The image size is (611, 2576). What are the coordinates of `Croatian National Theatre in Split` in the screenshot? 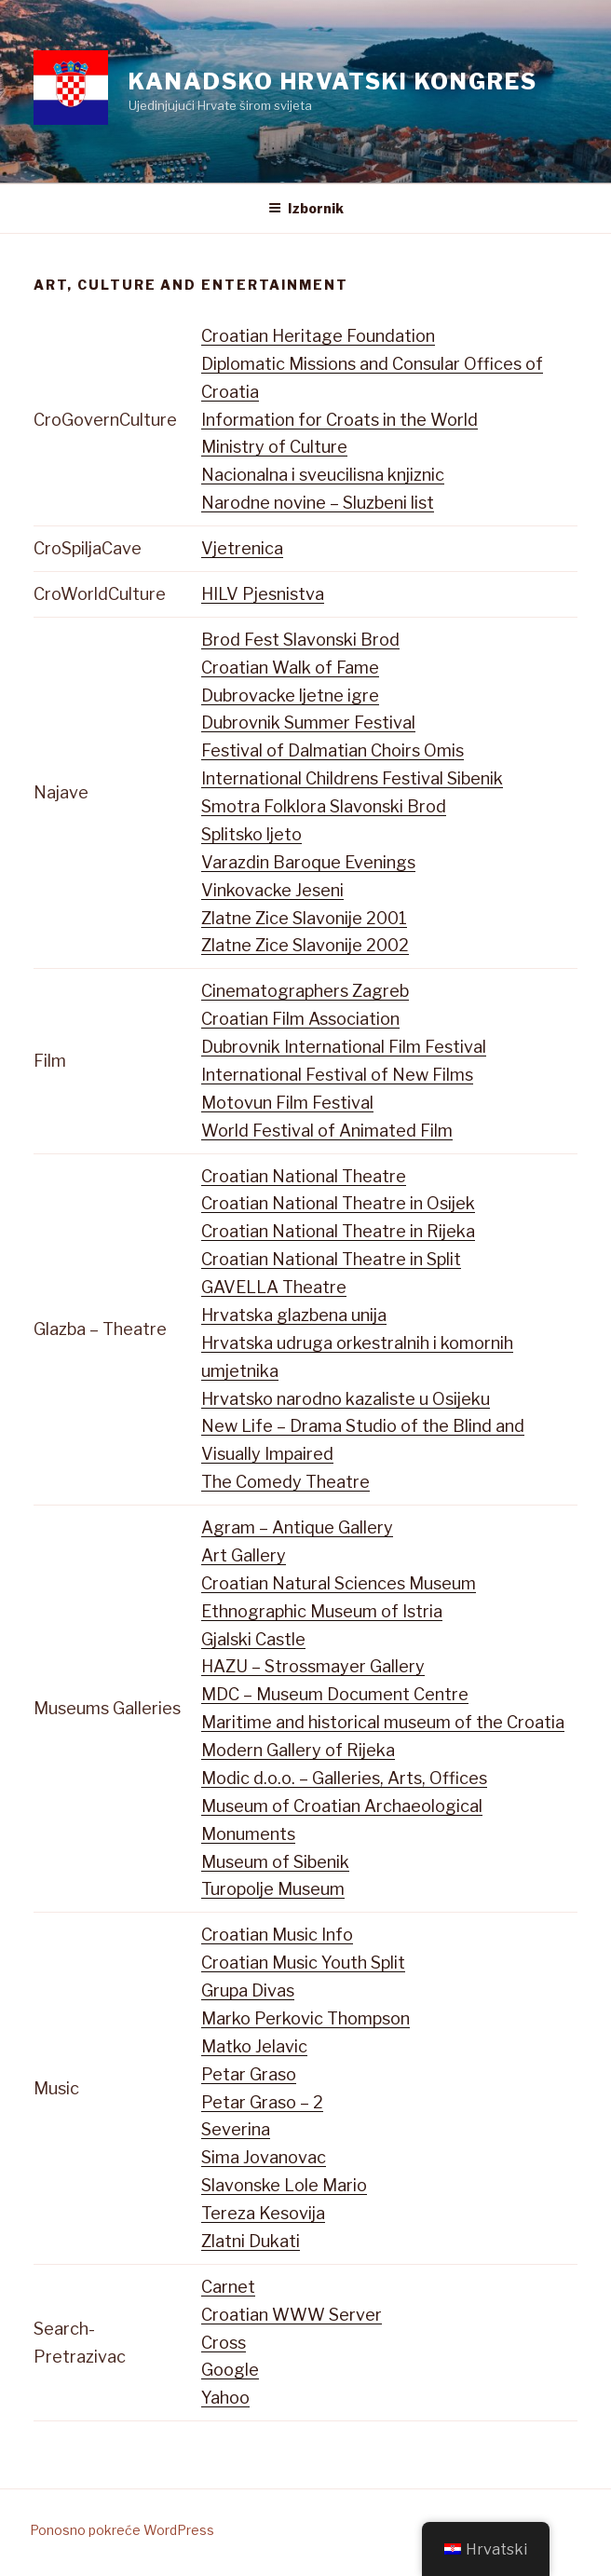 It's located at (331, 1259).